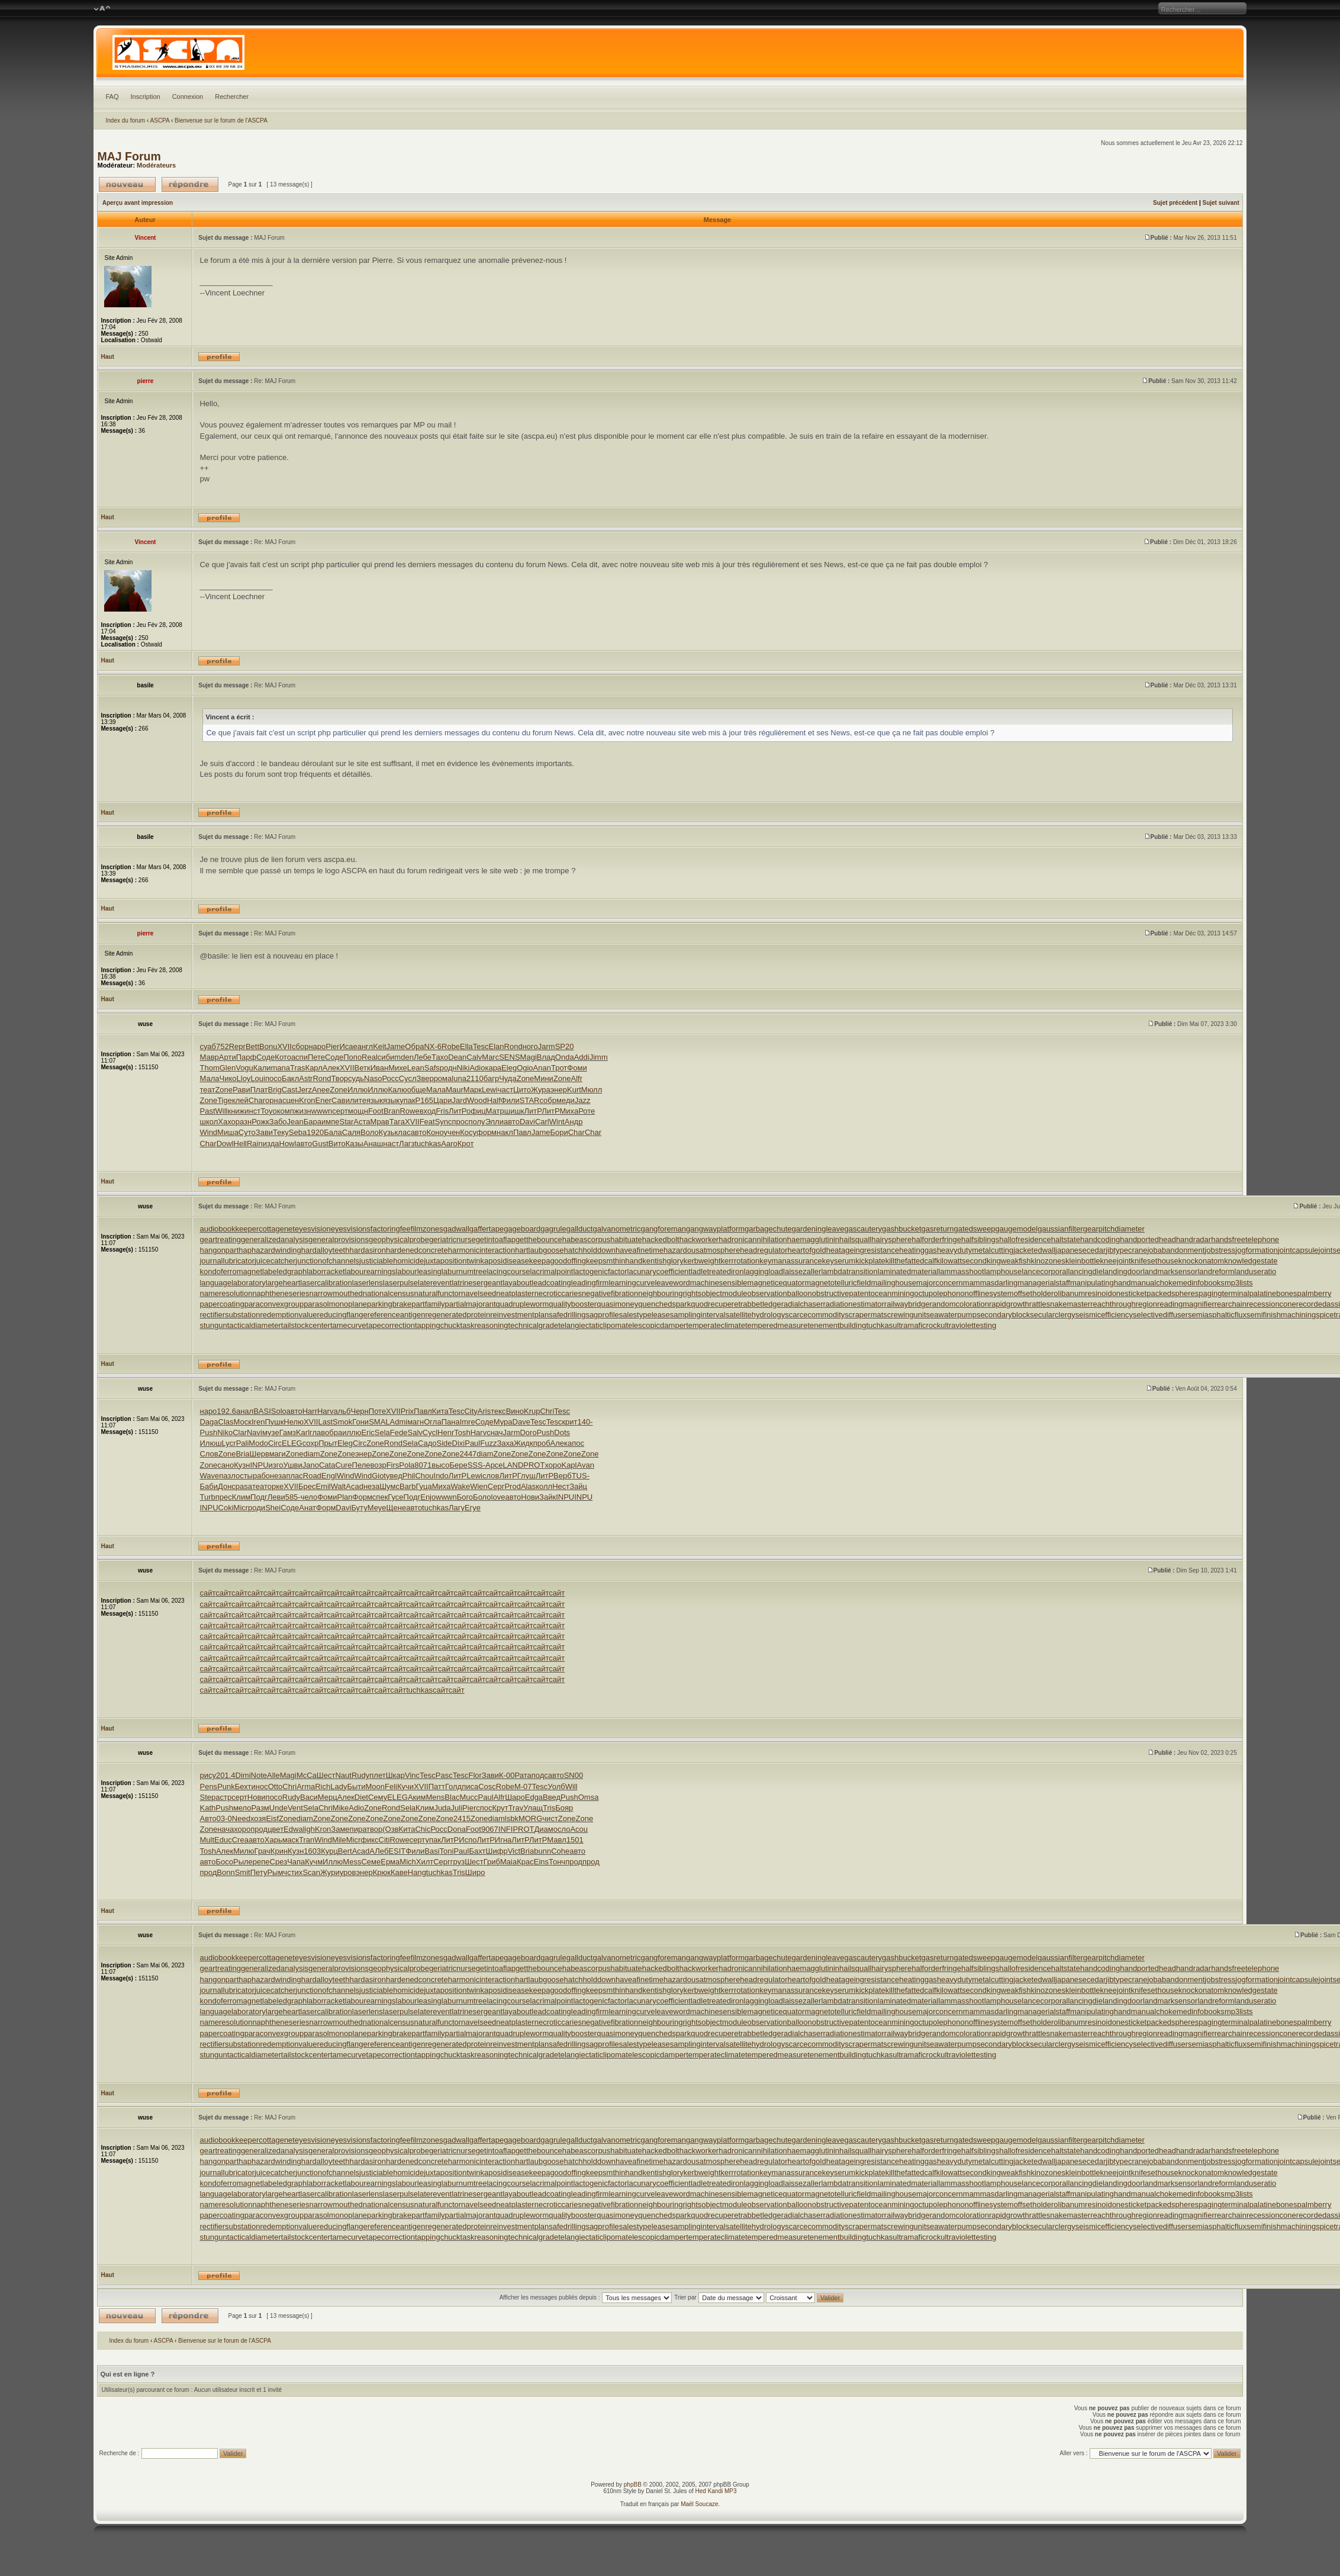 The image size is (1340, 2576). Describe the element at coordinates (393, 1465) in the screenshot. I see `Firs` at that location.